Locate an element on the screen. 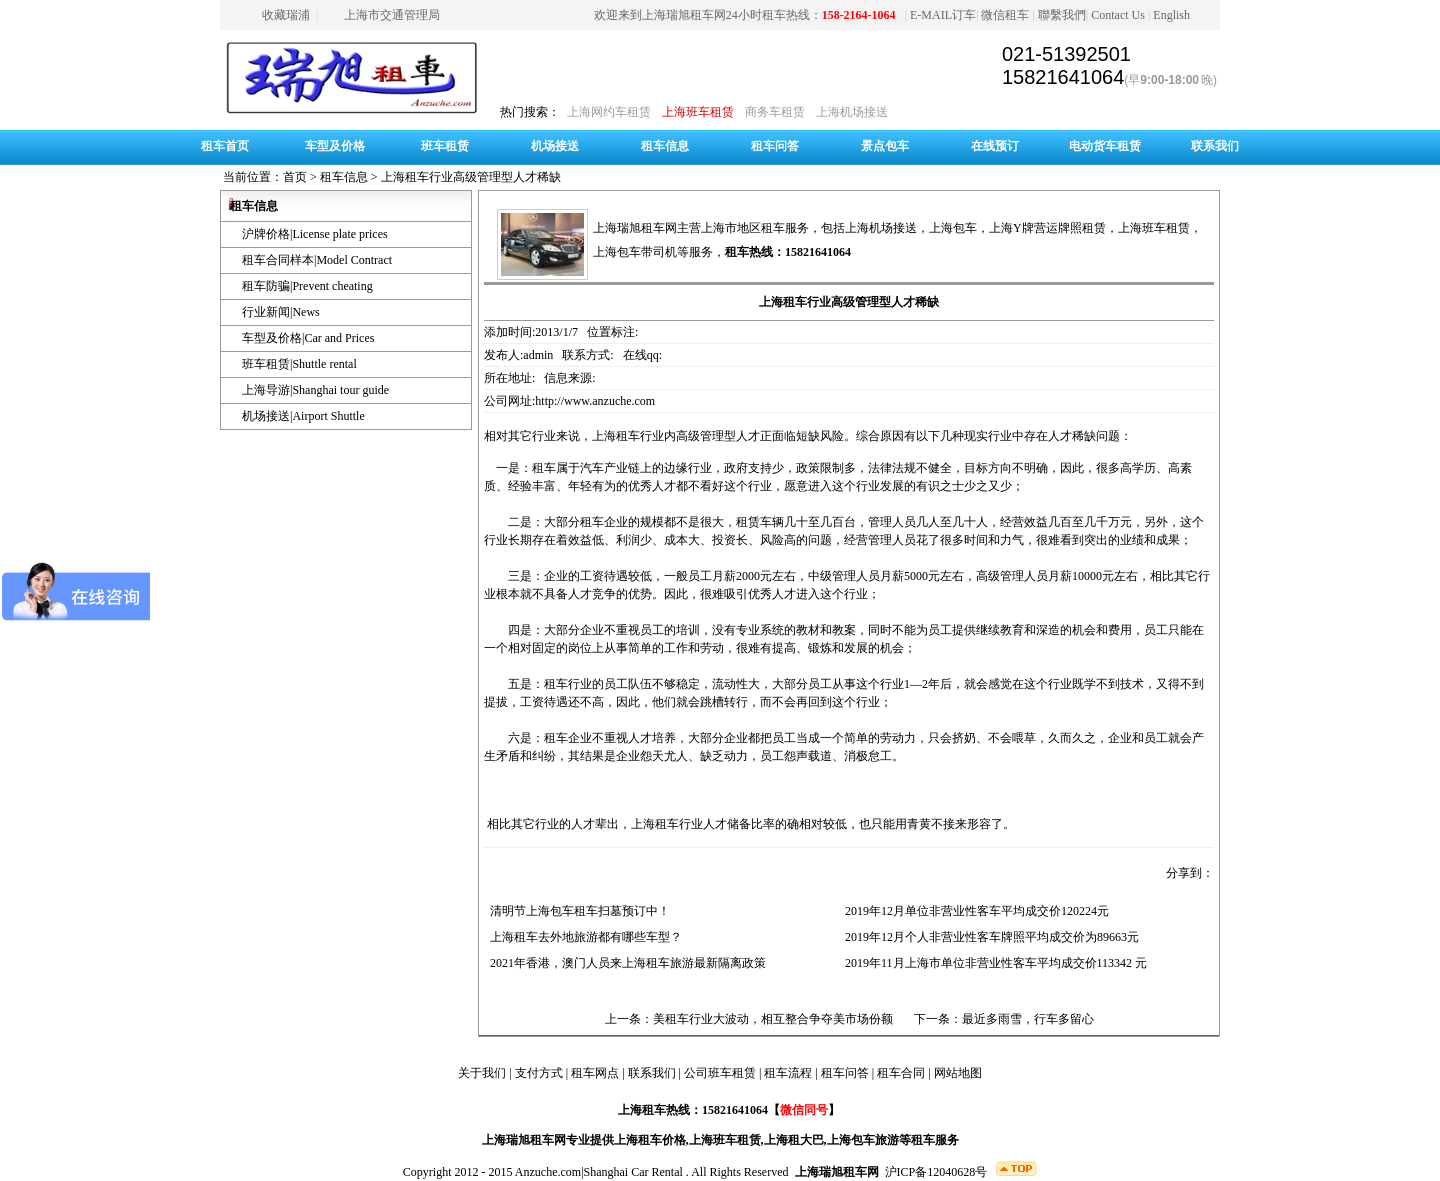 Image resolution: width=1440 pixels, height=1181 pixels. 上海包车带司机 is located at coordinates (635, 252).